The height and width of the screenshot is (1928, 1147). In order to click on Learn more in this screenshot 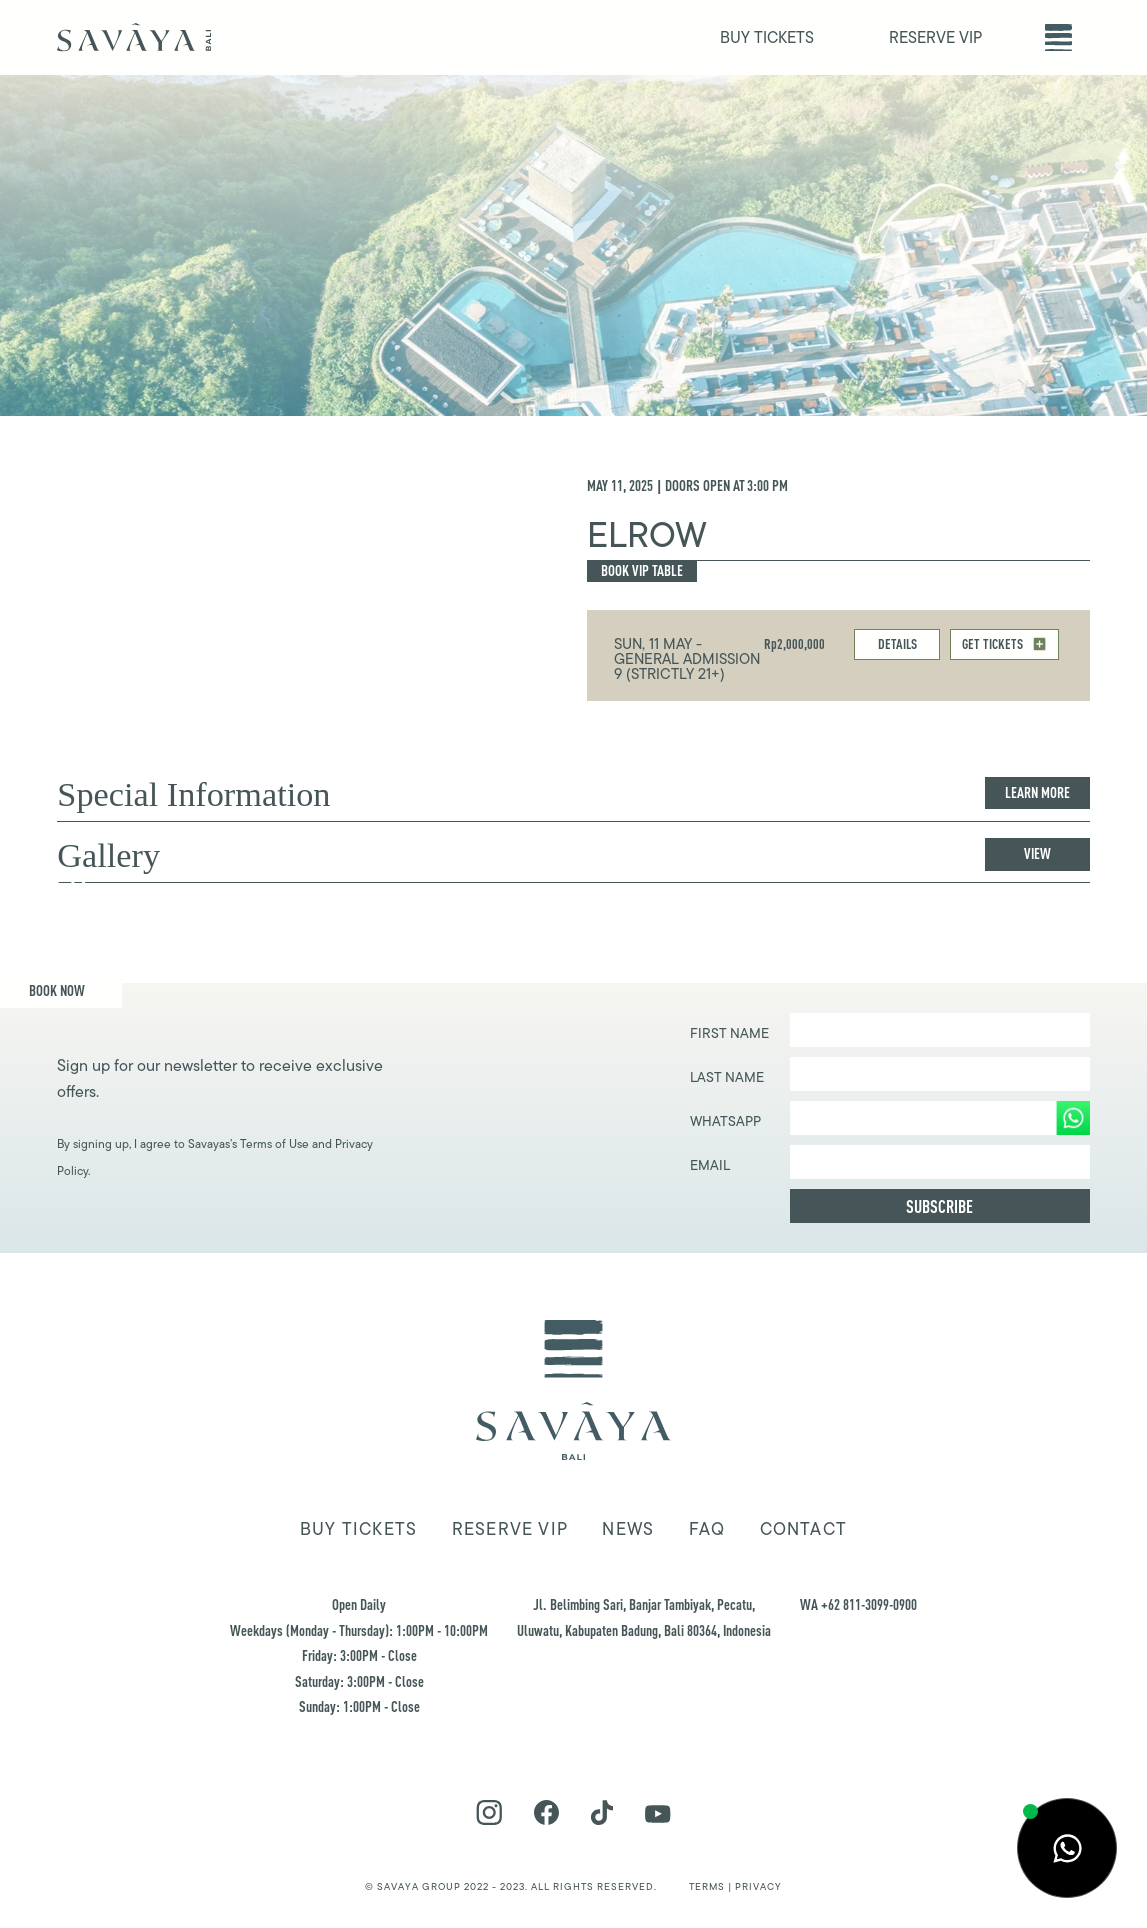, I will do `click(1037, 792)`.